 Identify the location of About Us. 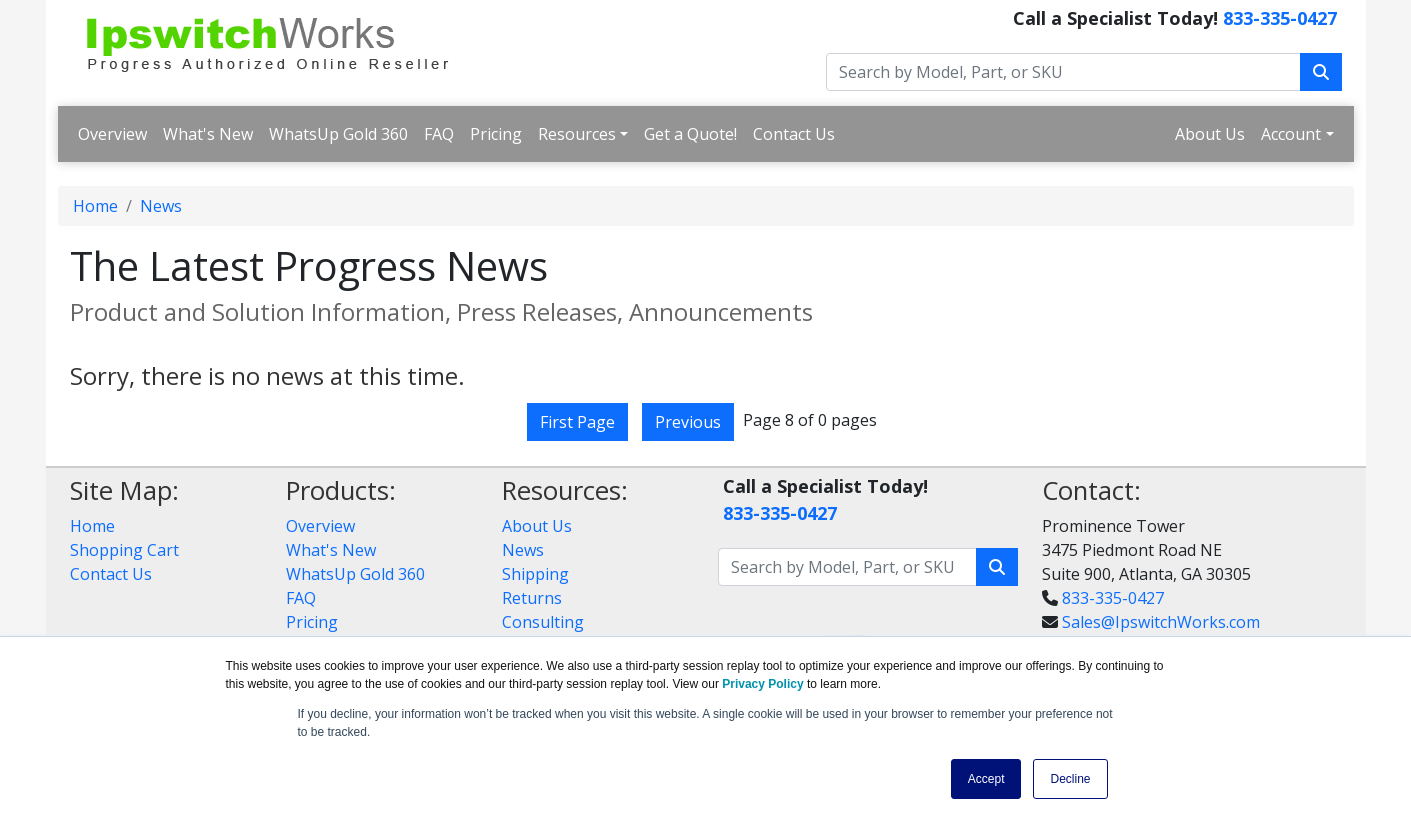
(1210, 134).